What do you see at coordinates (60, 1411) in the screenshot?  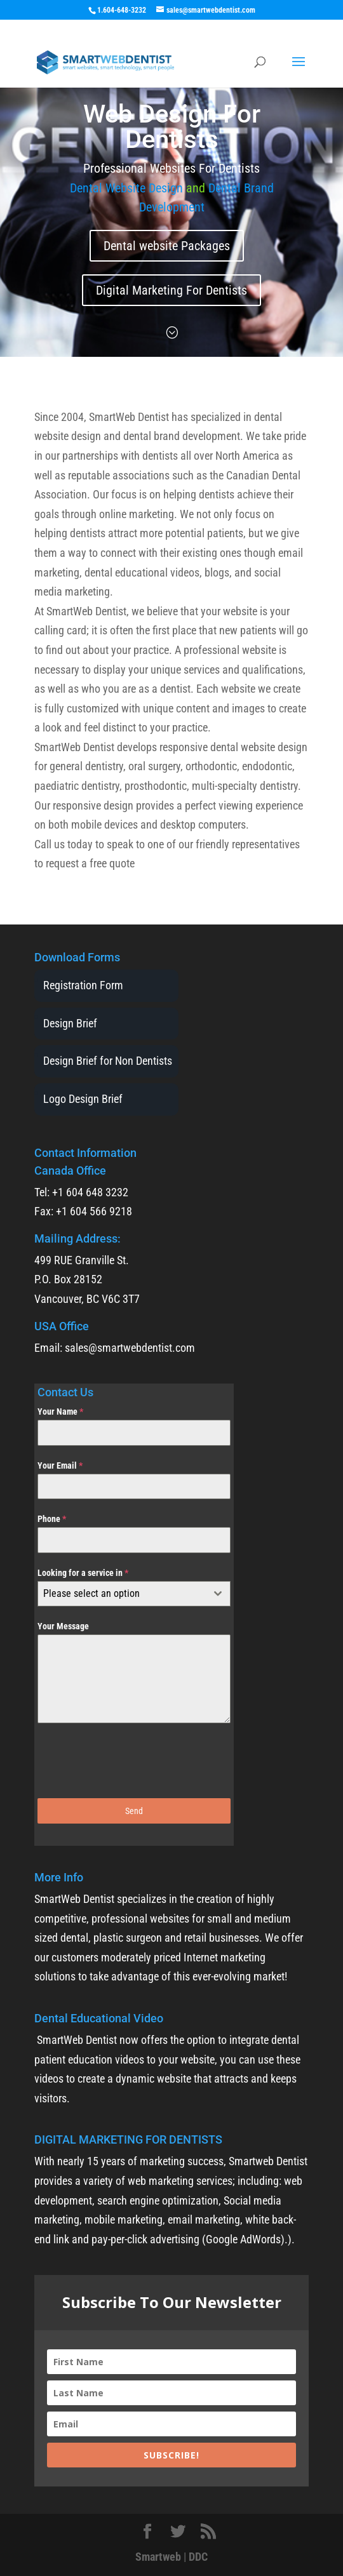 I see `Your Name` at bounding box center [60, 1411].